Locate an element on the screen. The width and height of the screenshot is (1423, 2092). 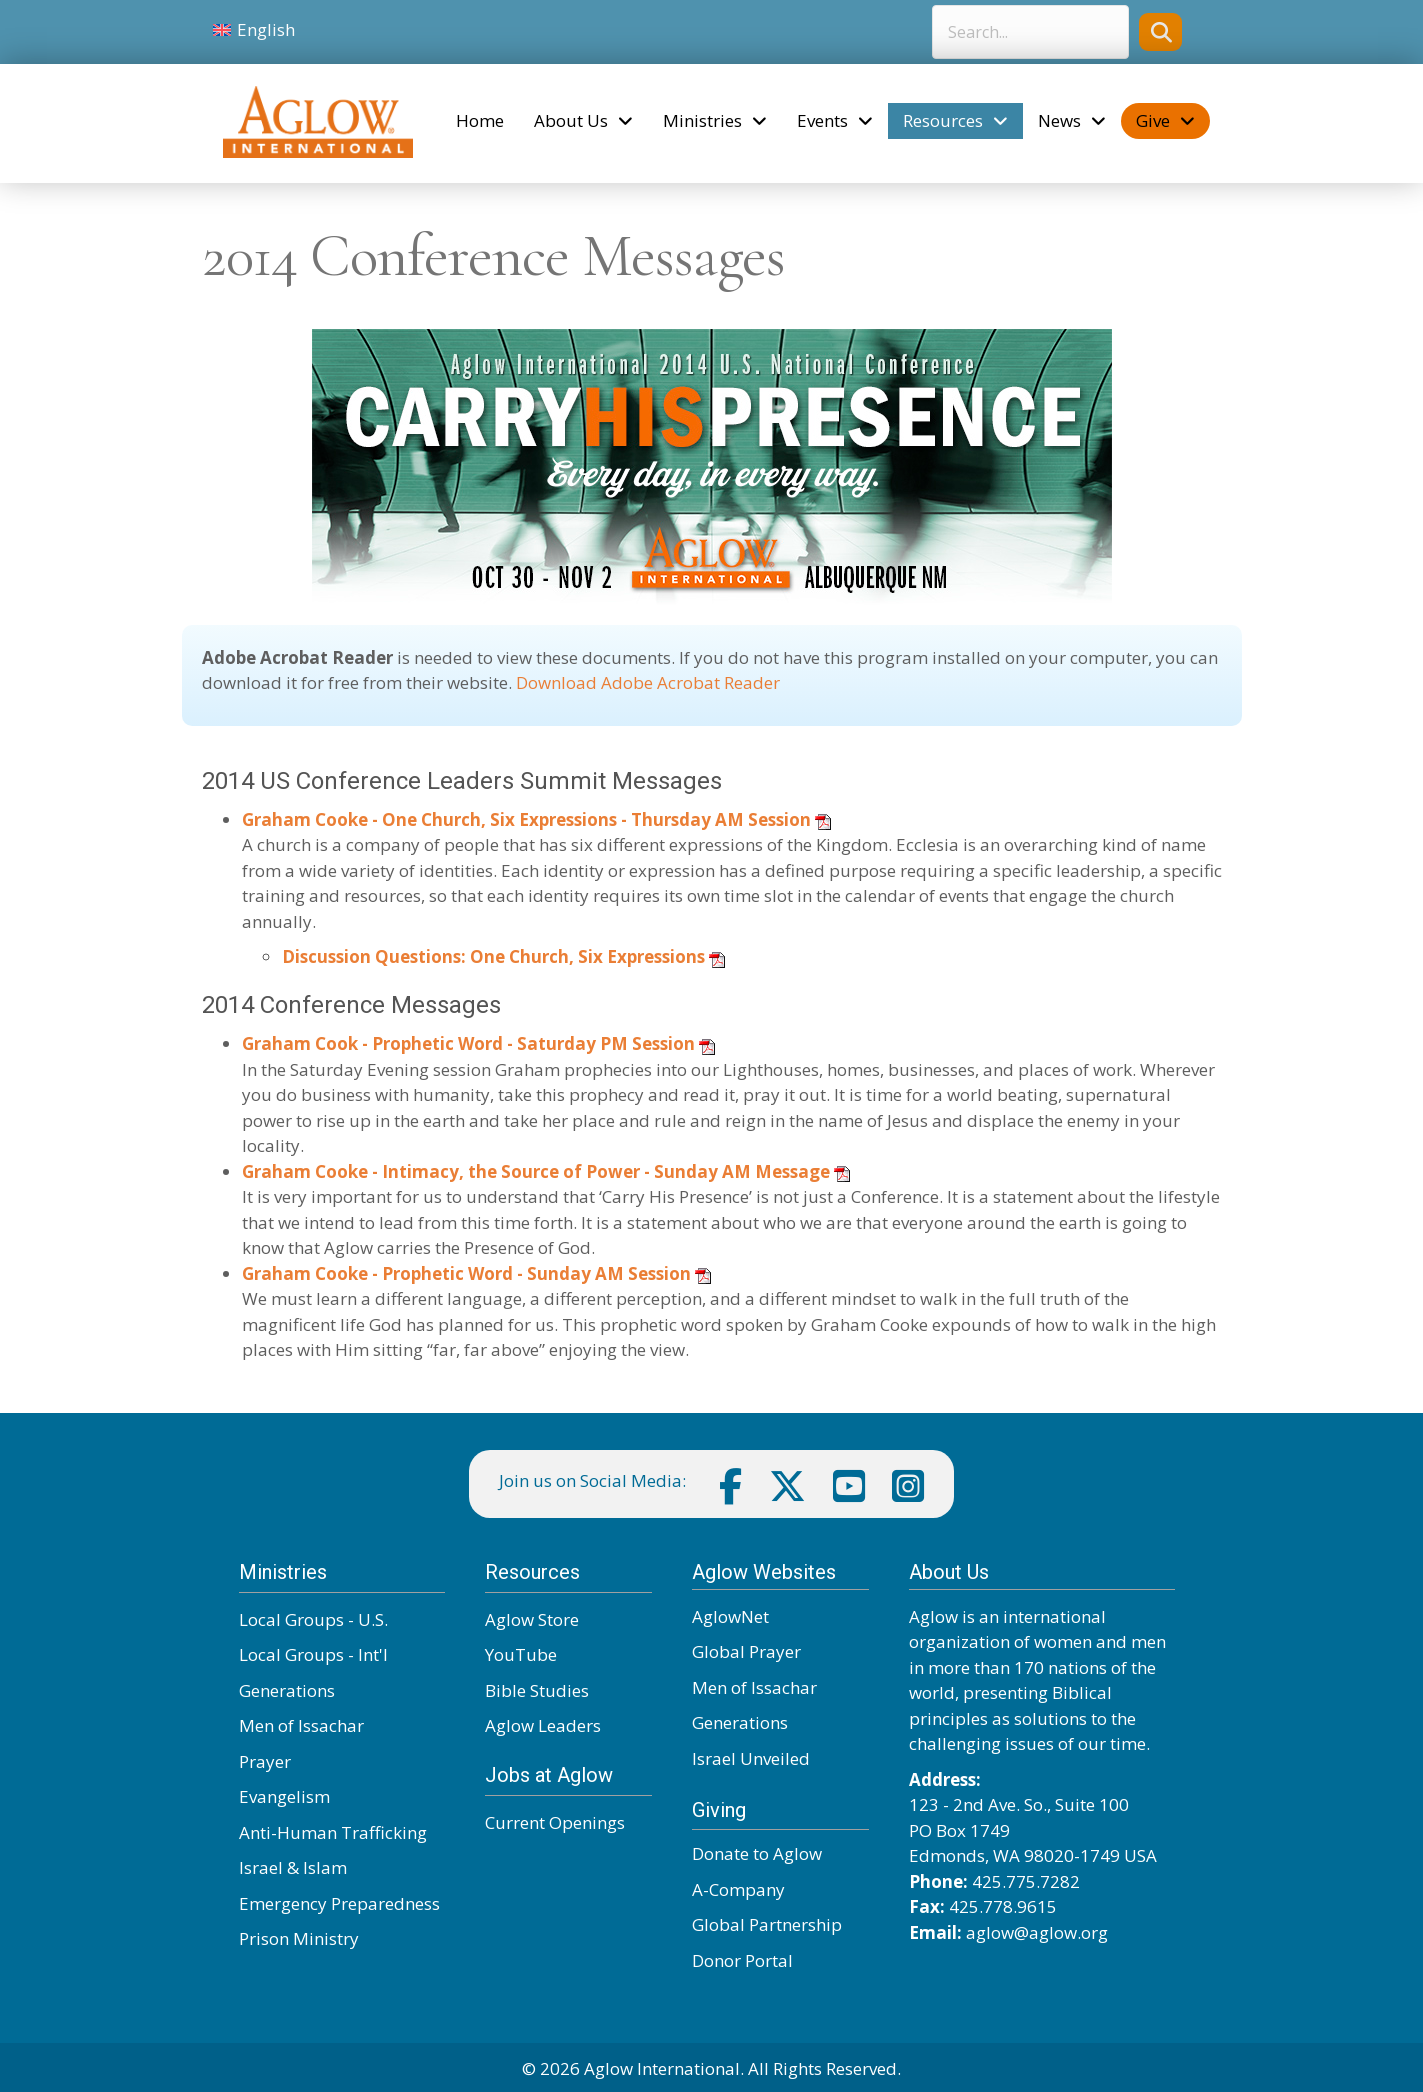
[Switch to English] is located at coordinates (254, 30).